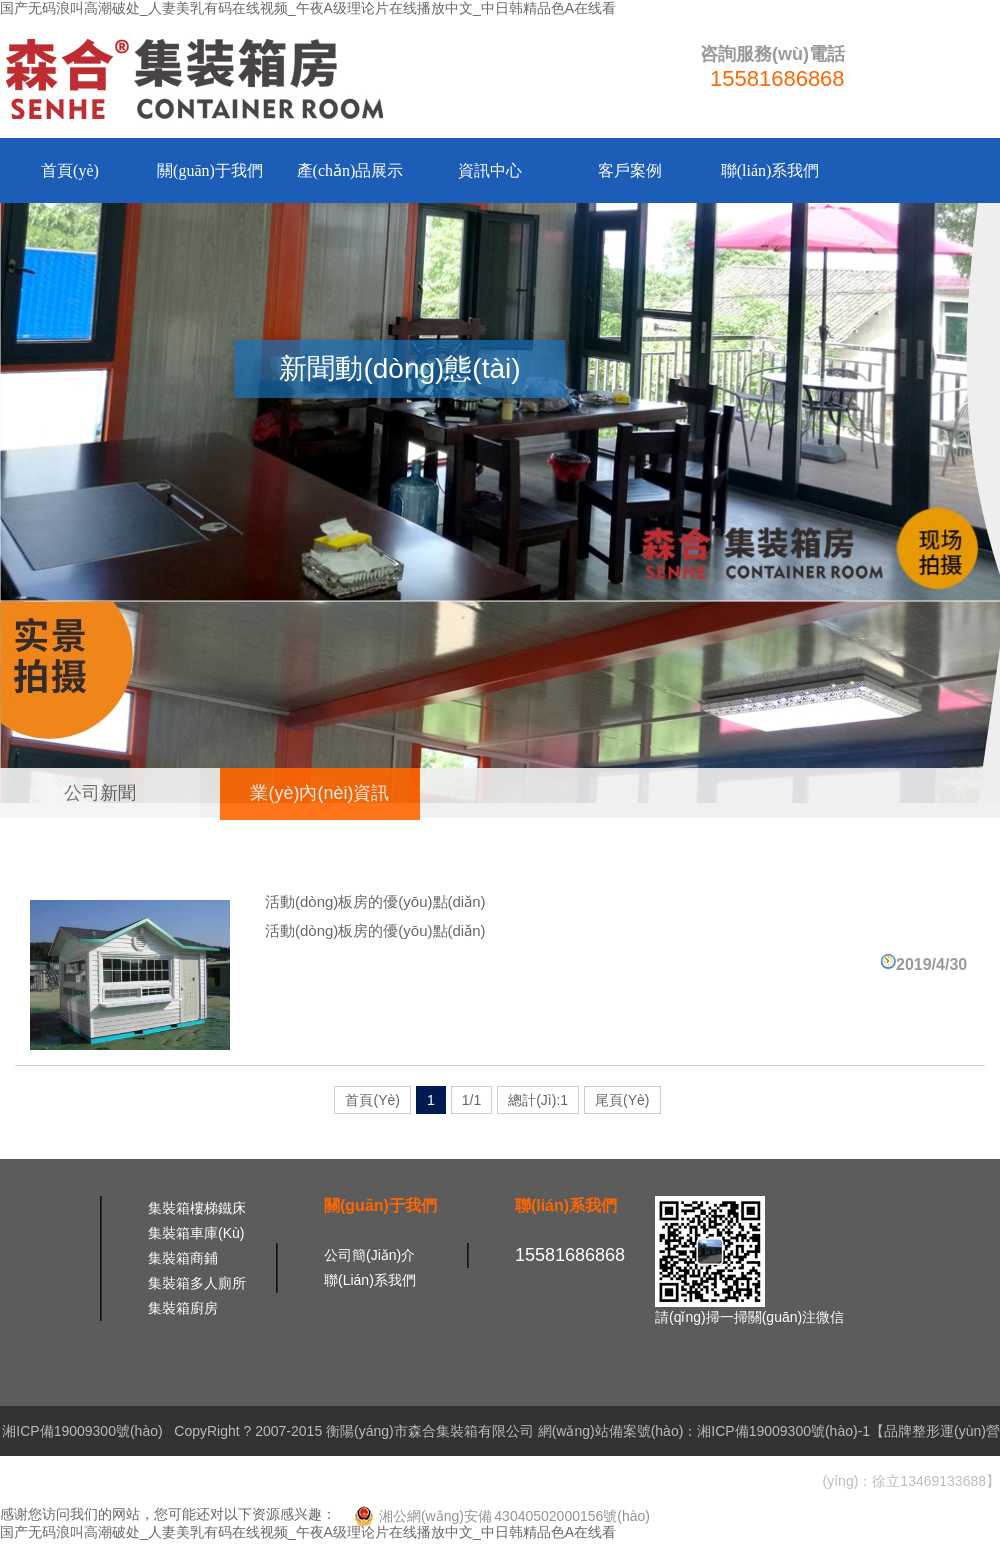 This screenshot has width=1000, height=1546. What do you see at coordinates (308, 8) in the screenshot?
I see `国产无码浪叫高潮破处_人妻美乳有码在线视频_午夜A级理论片在线播放中文_中日韩精品色A在线看` at bounding box center [308, 8].